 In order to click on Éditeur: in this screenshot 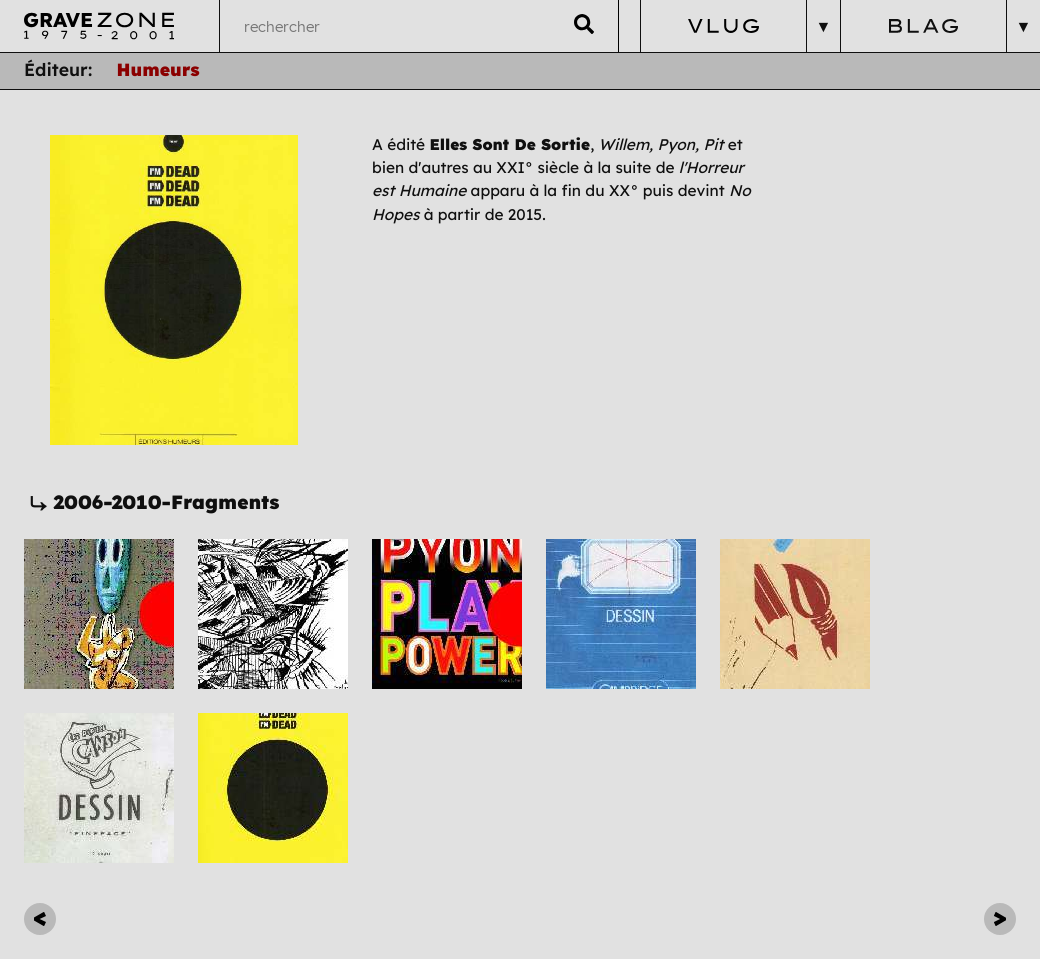, I will do `click(58, 70)`.